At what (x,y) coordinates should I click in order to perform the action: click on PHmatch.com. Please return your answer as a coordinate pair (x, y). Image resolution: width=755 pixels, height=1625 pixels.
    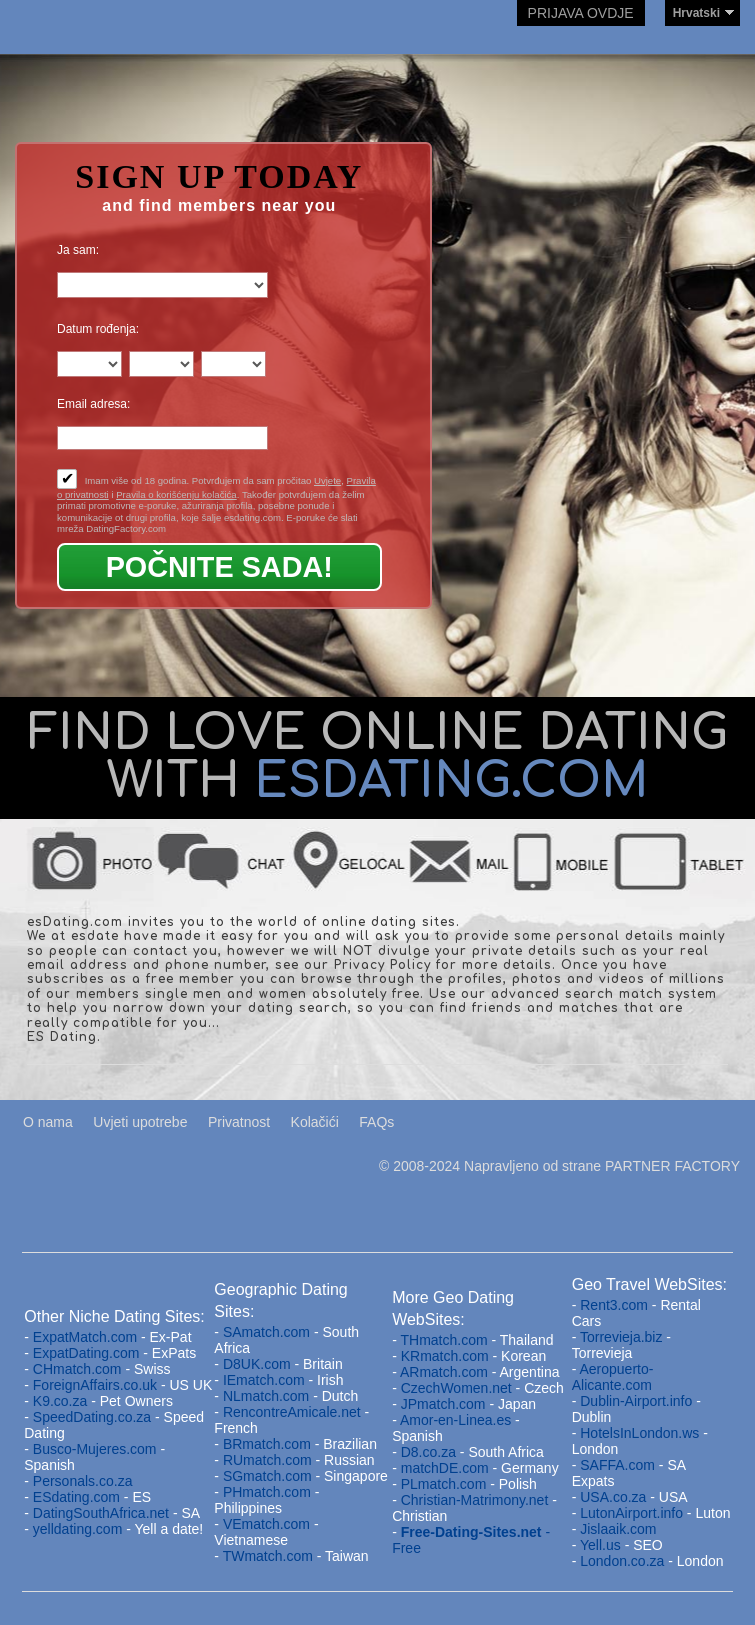
    Looking at the image, I should click on (269, 1492).